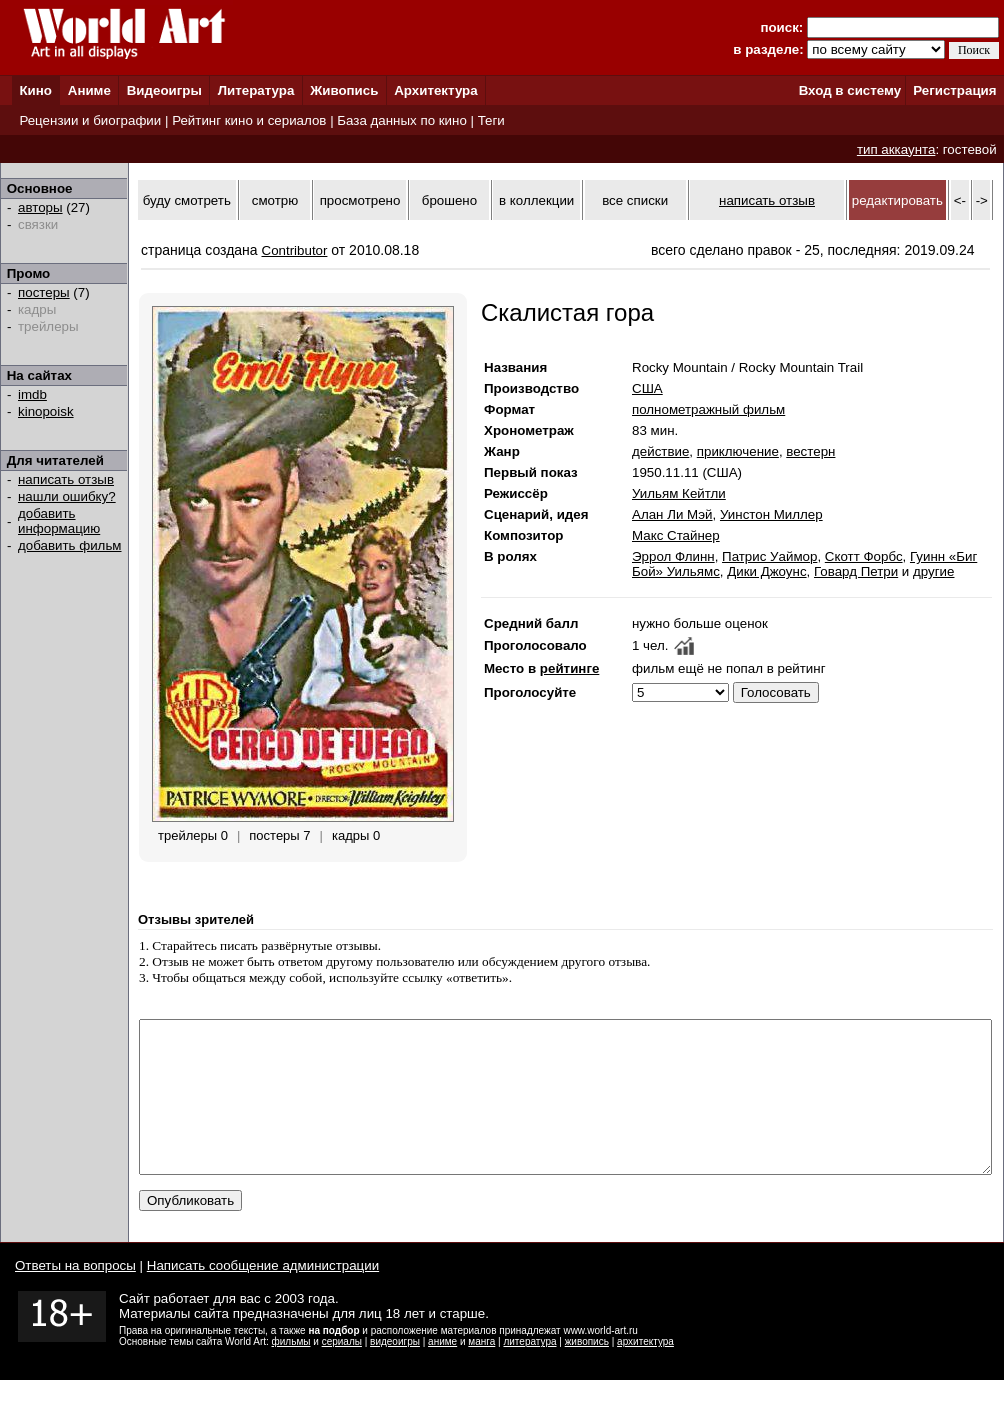 Image resolution: width=1004 pixels, height=1410 pixels. I want to click on написать отзыв, so click(66, 479).